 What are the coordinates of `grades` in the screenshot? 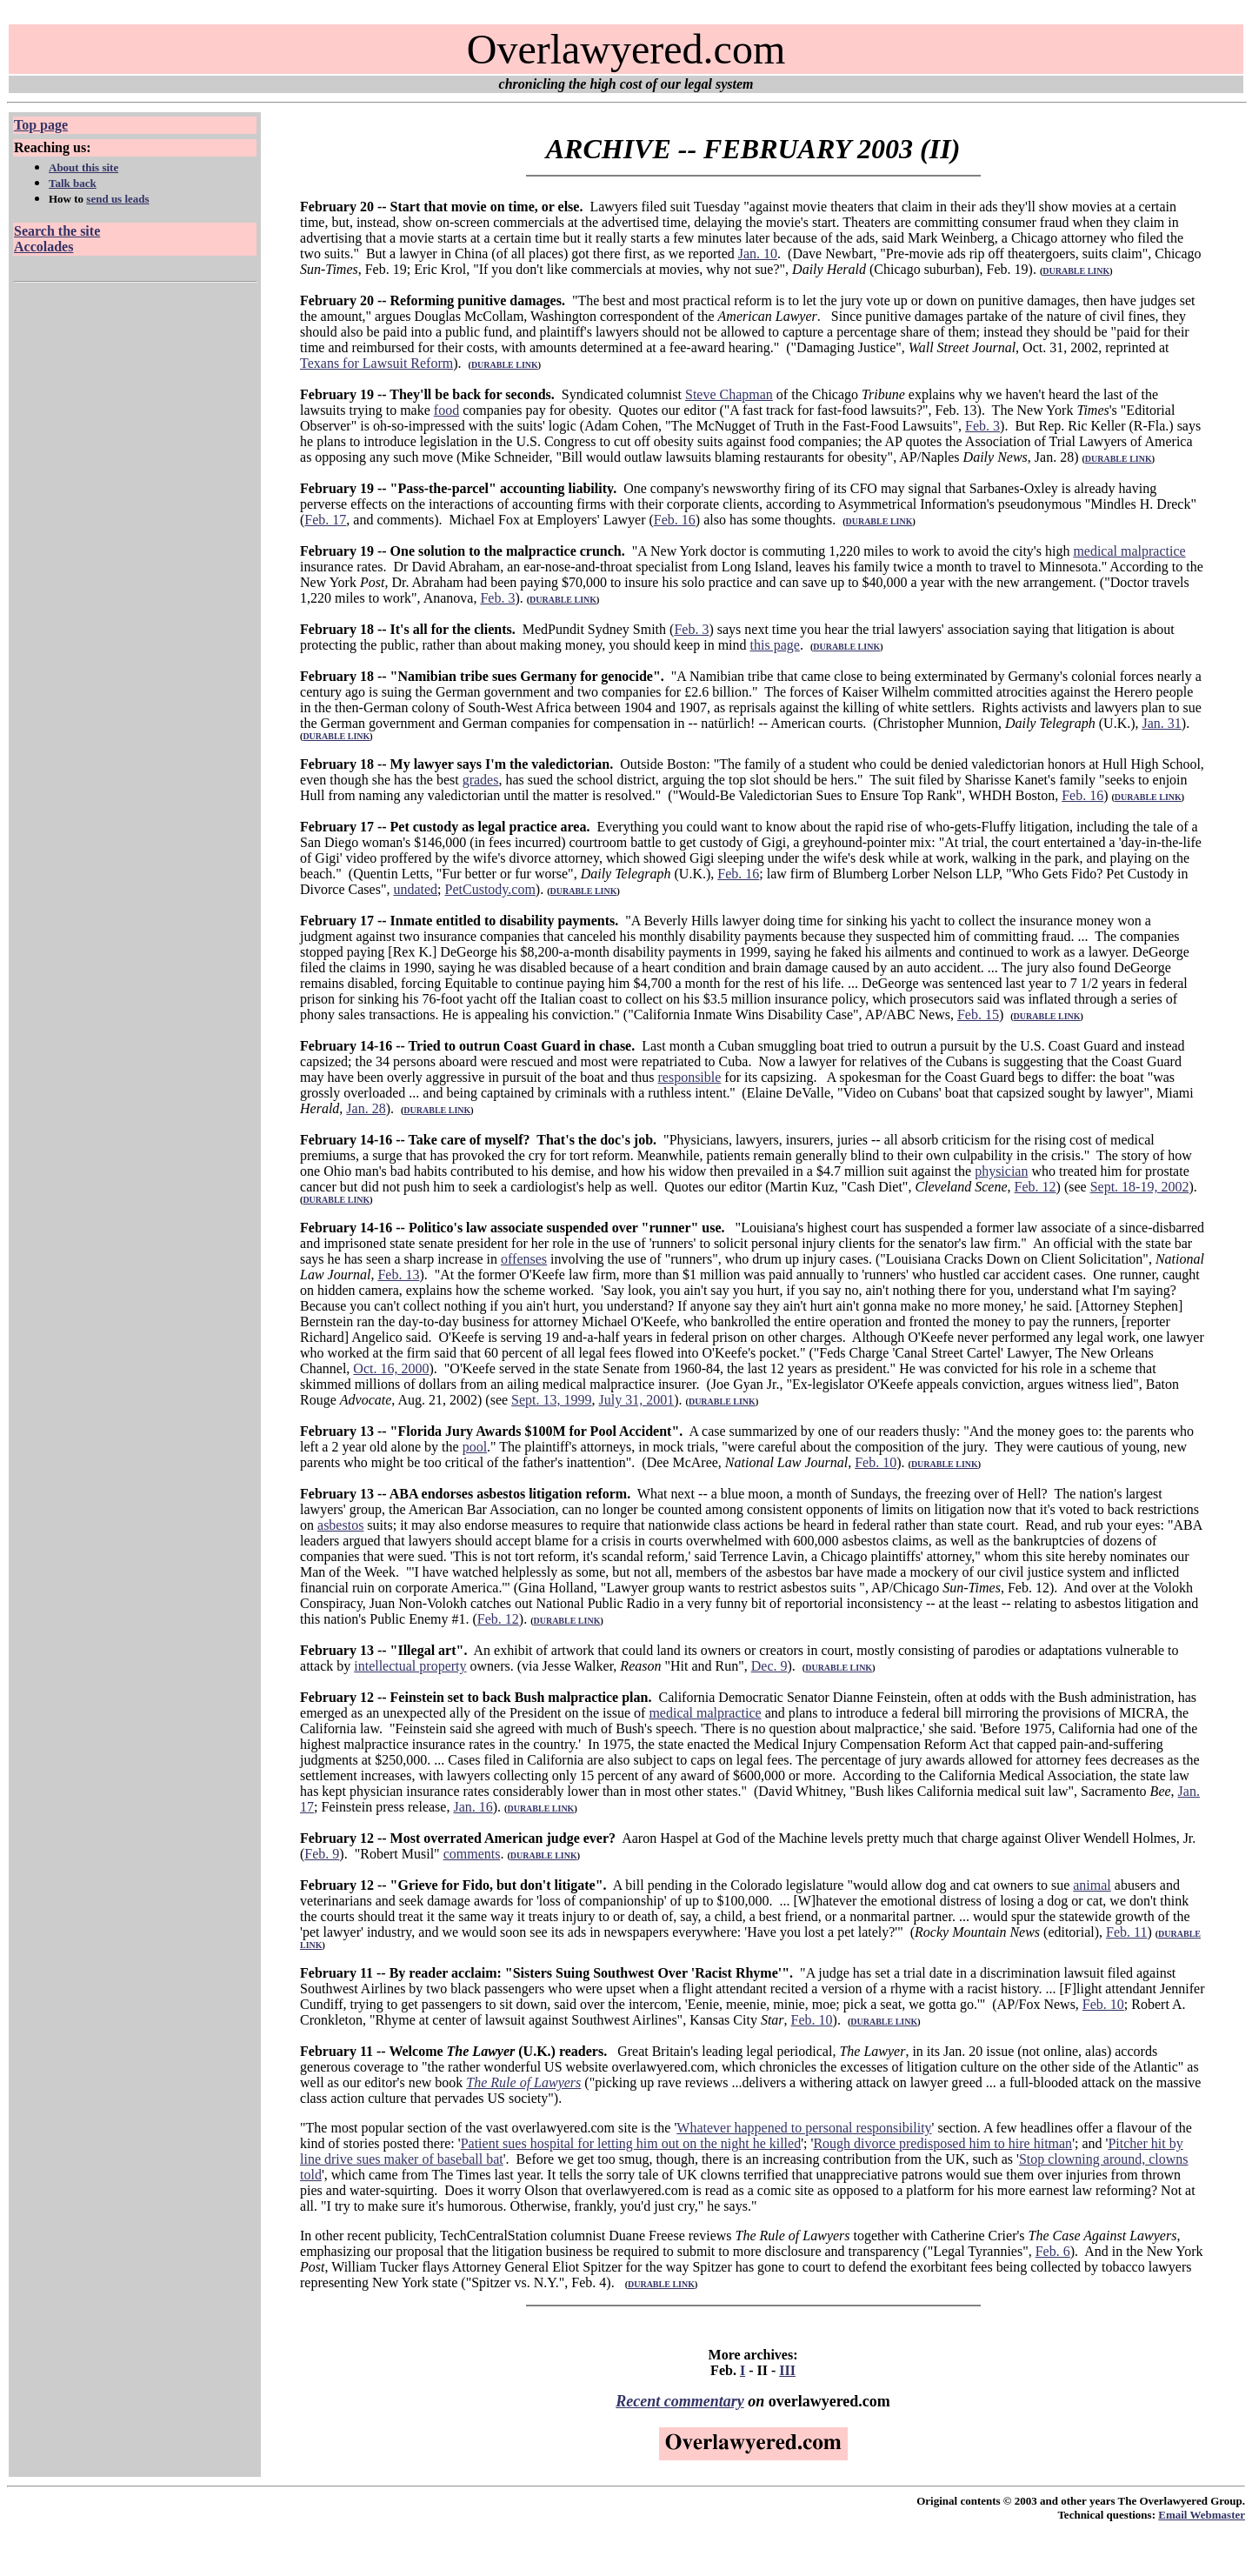 It's located at (481, 779).